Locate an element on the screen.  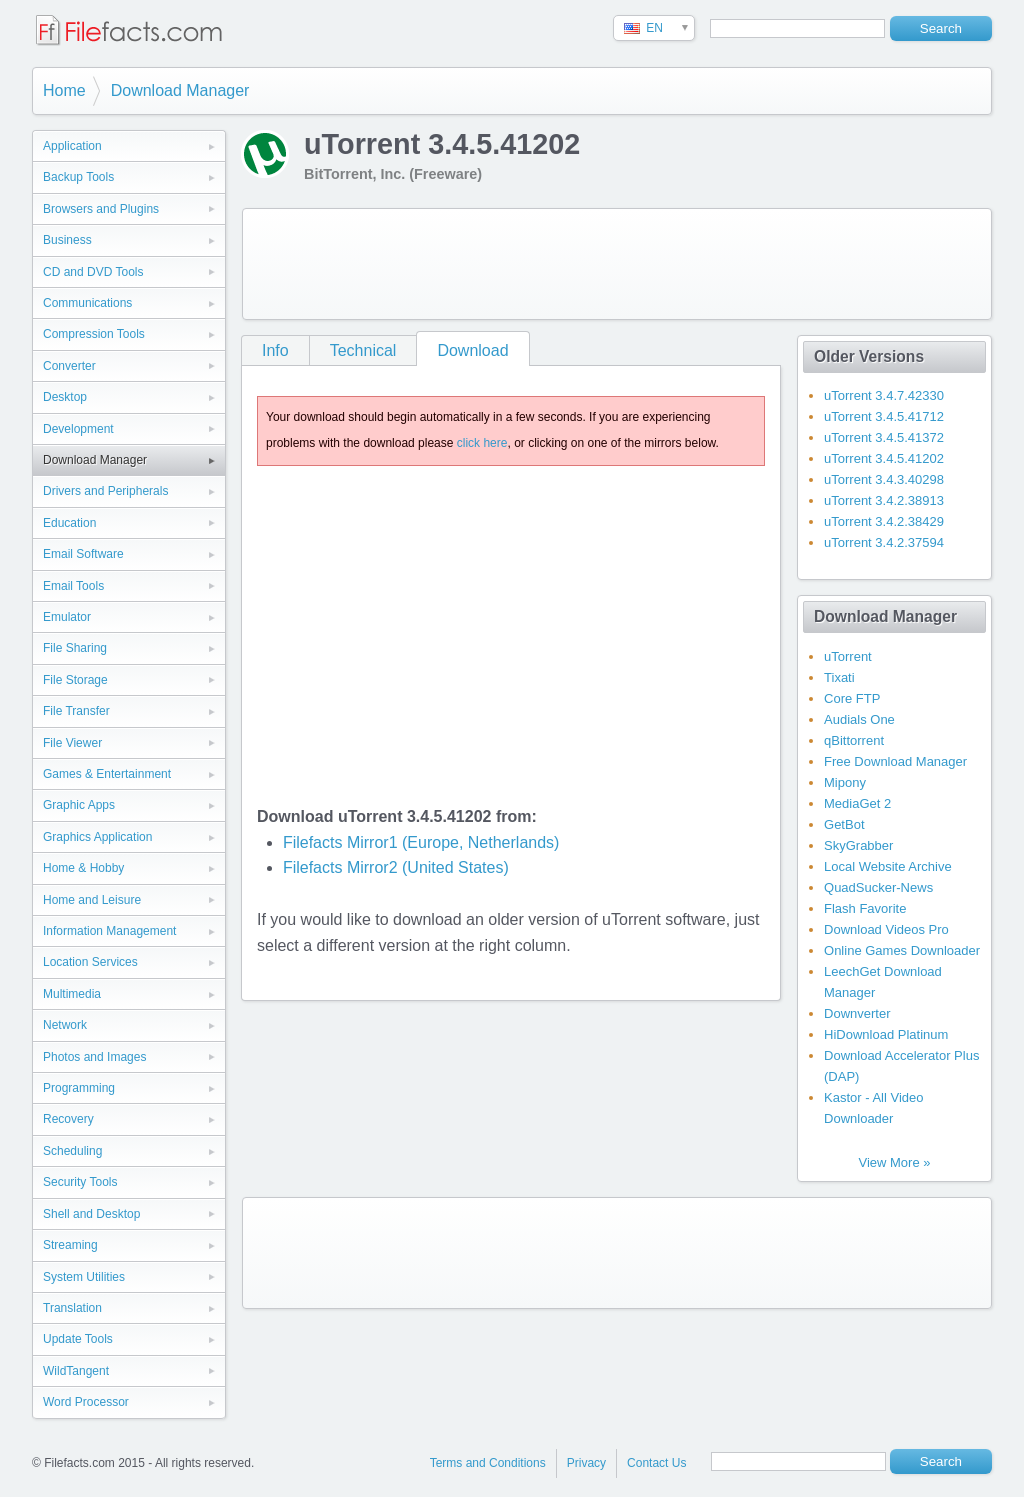
Update Tools is located at coordinates (78, 1339).